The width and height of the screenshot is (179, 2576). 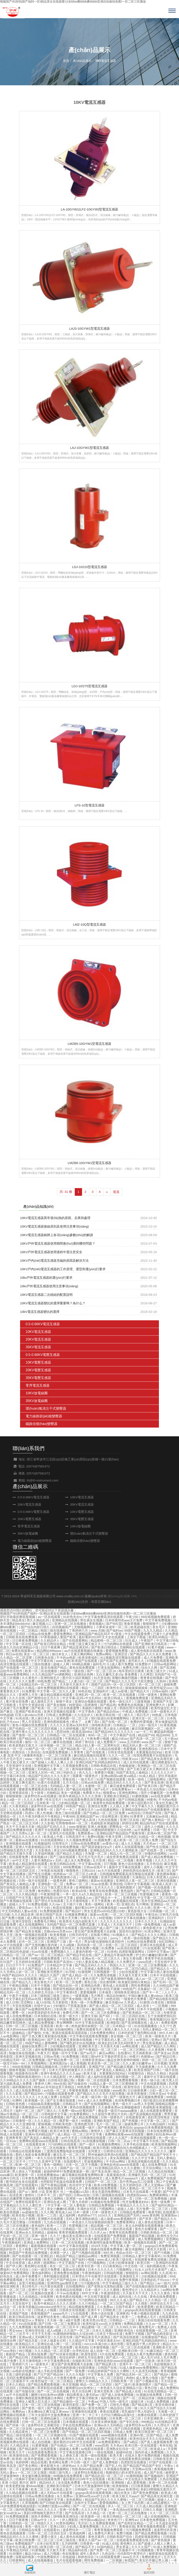 I want to click on 精品九九九, so click(x=90, y=2517).